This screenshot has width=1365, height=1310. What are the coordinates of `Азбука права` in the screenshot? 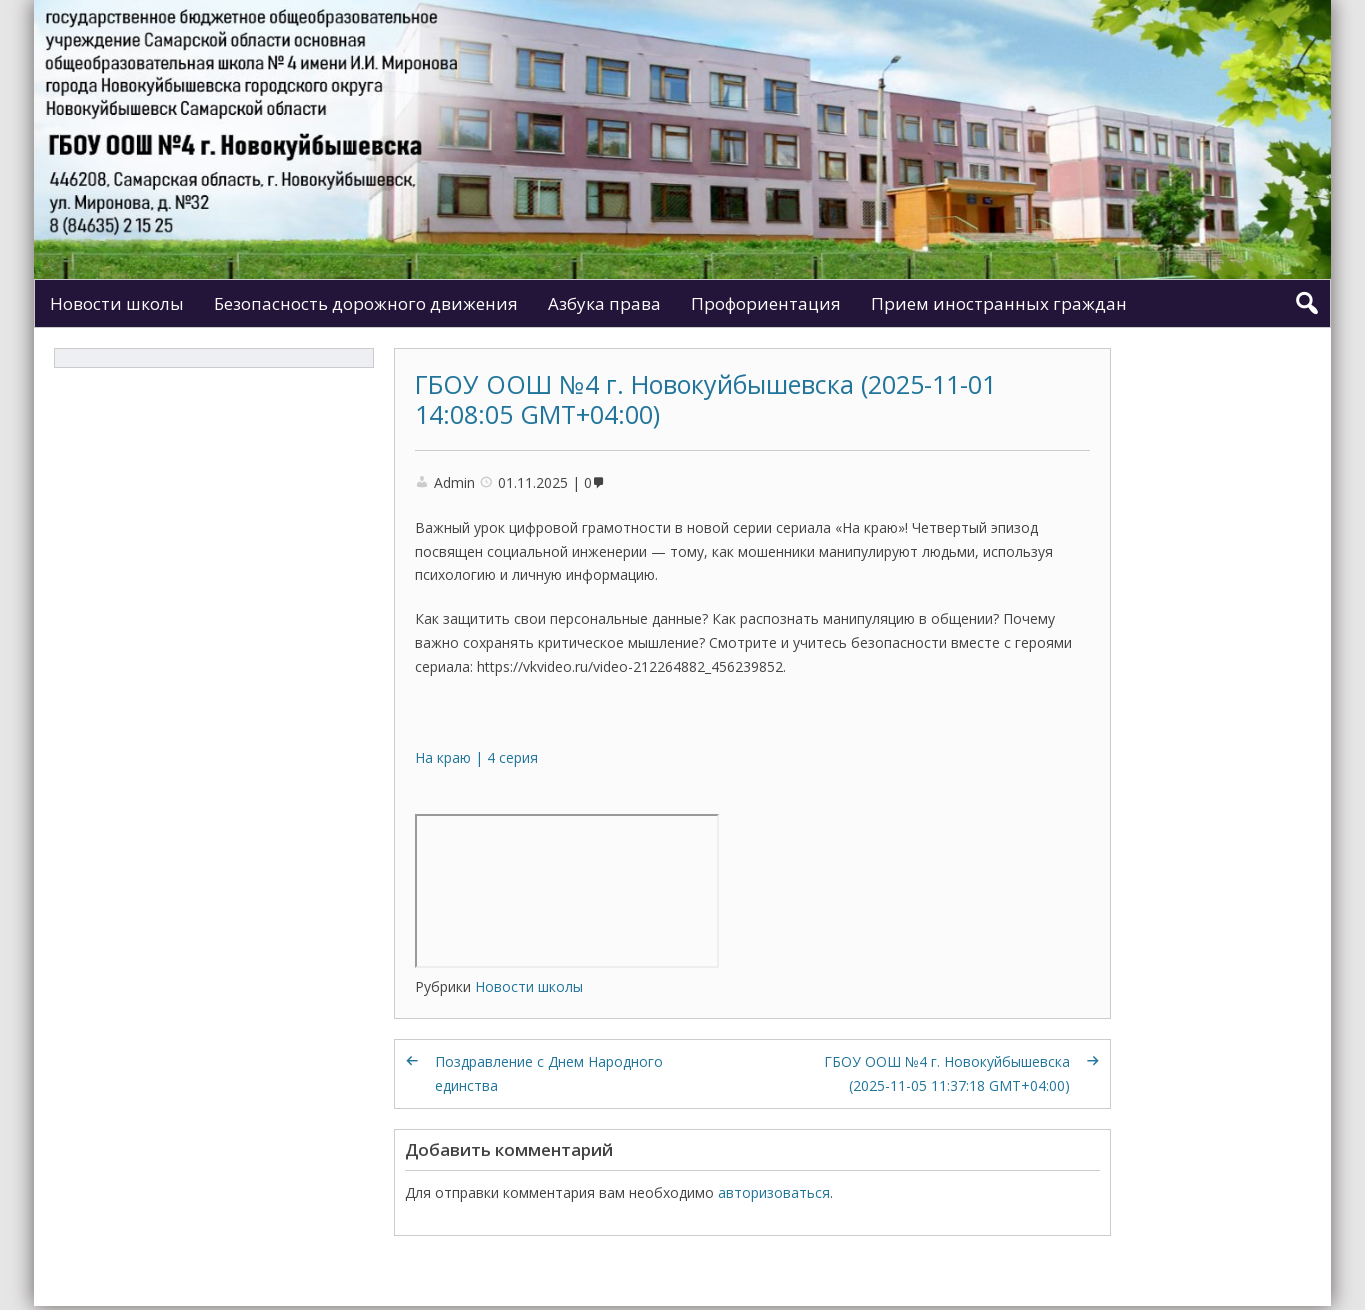 It's located at (604, 303).